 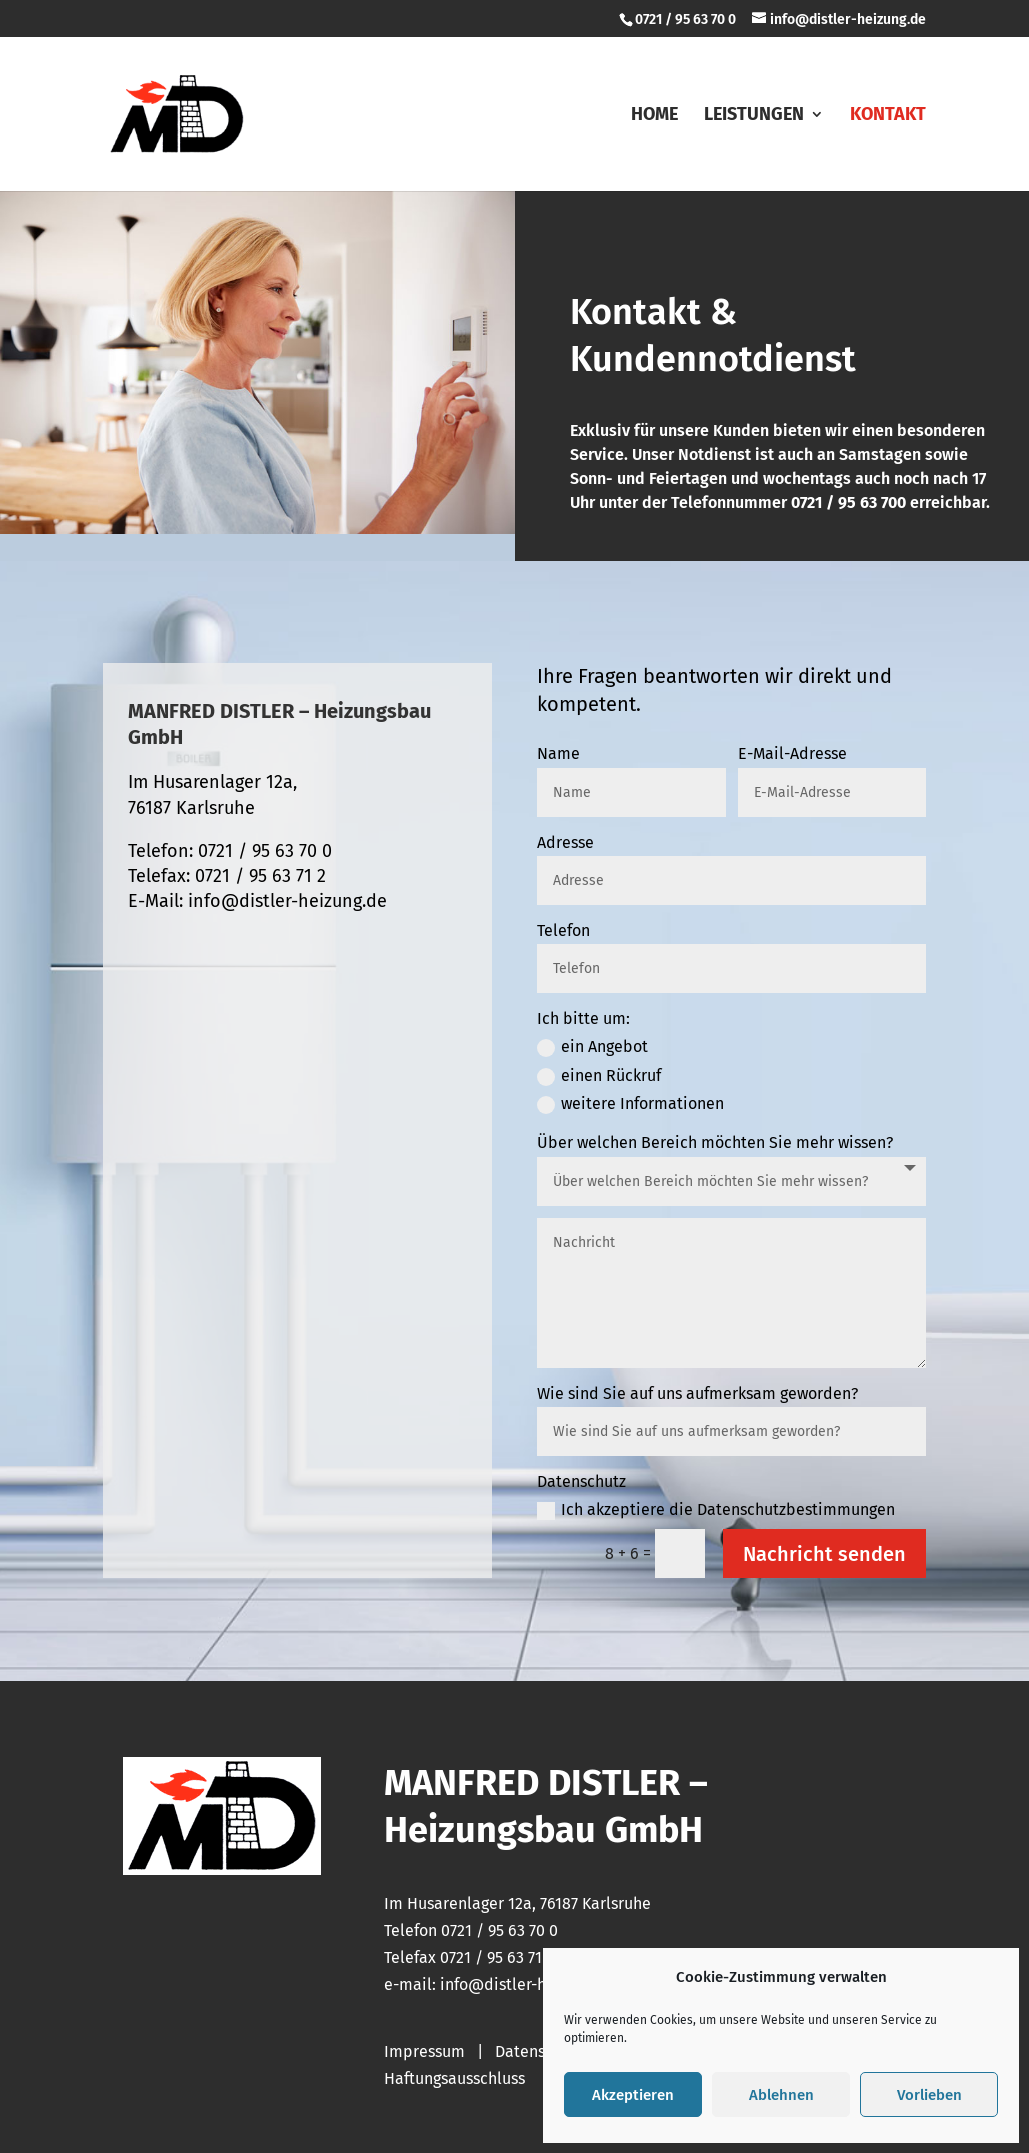 I want to click on Impressum, so click(x=424, y=2051).